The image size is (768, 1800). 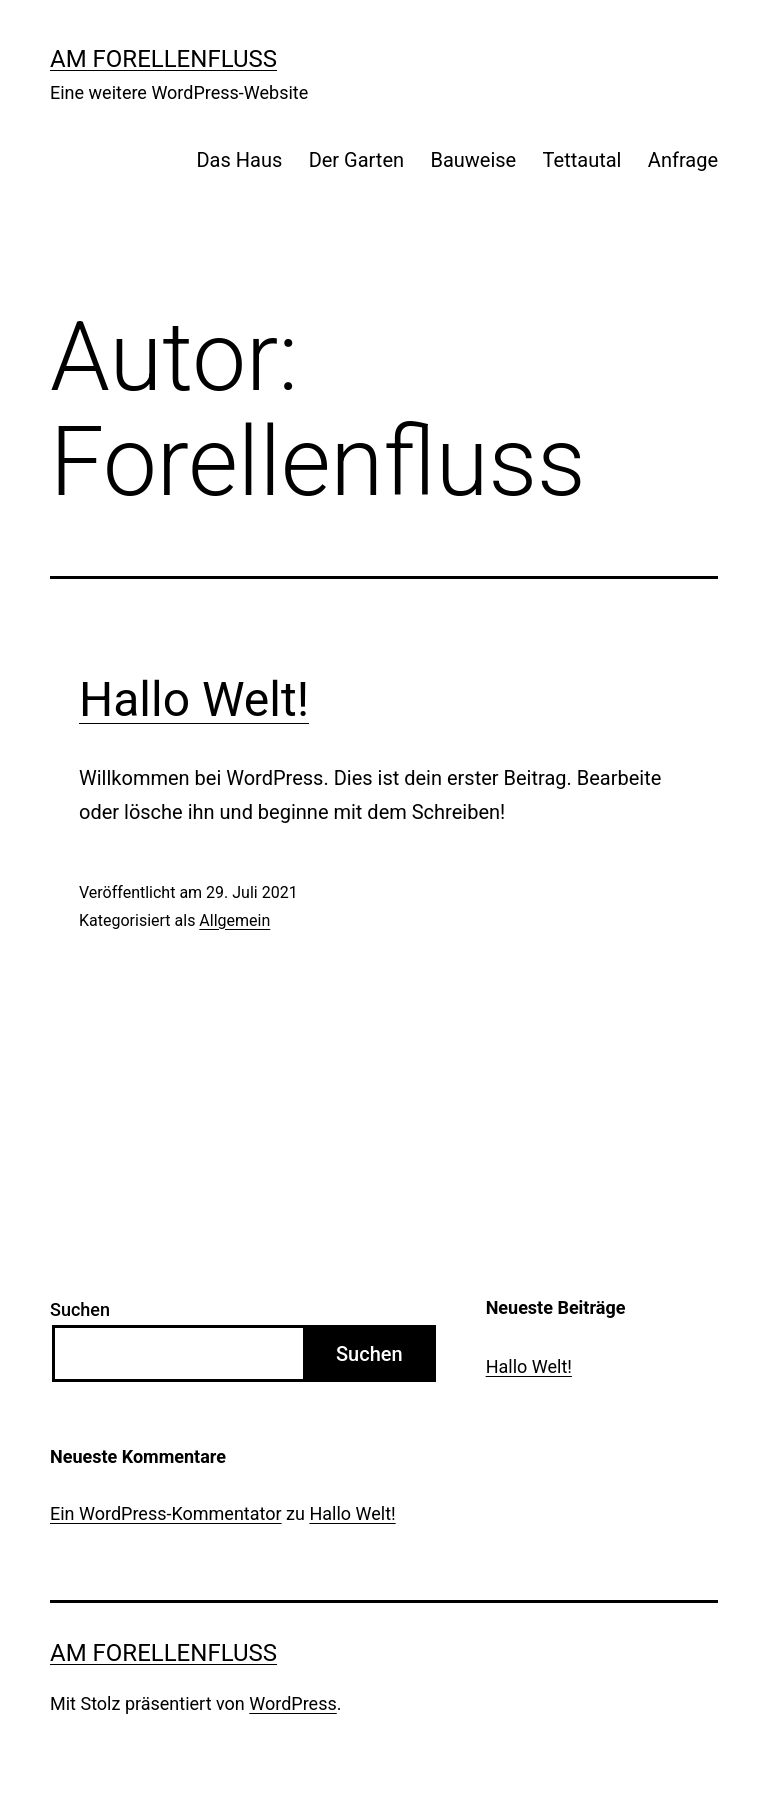 What do you see at coordinates (163, 59) in the screenshot?
I see `Am Forellenfluss` at bounding box center [163, 59].